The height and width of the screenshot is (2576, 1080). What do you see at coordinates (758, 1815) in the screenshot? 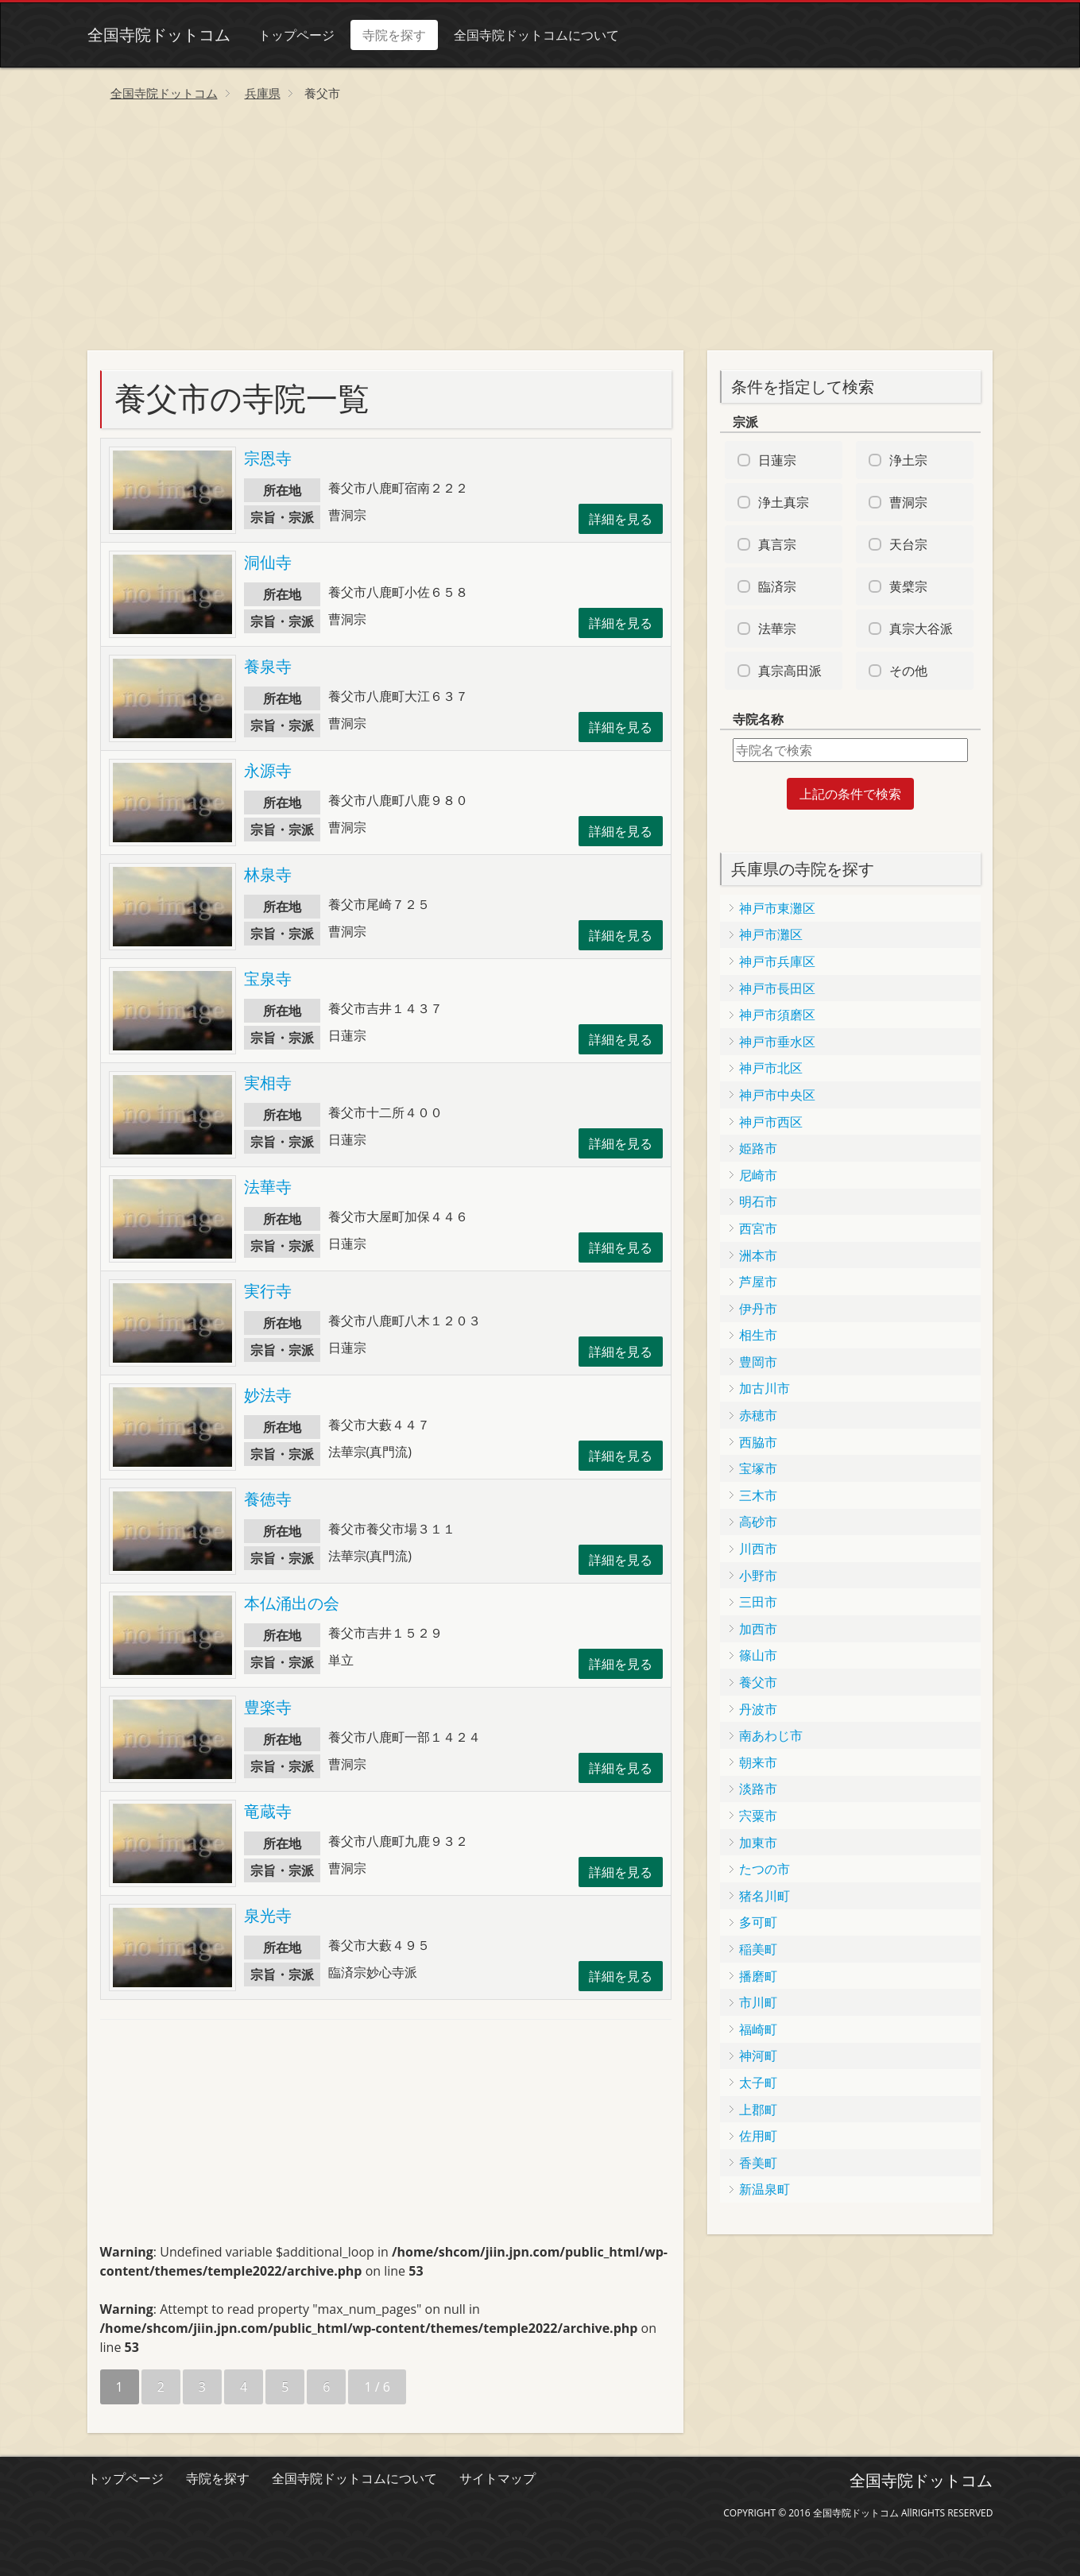
I see `宍粟市` at bounding box center [758, 1815].